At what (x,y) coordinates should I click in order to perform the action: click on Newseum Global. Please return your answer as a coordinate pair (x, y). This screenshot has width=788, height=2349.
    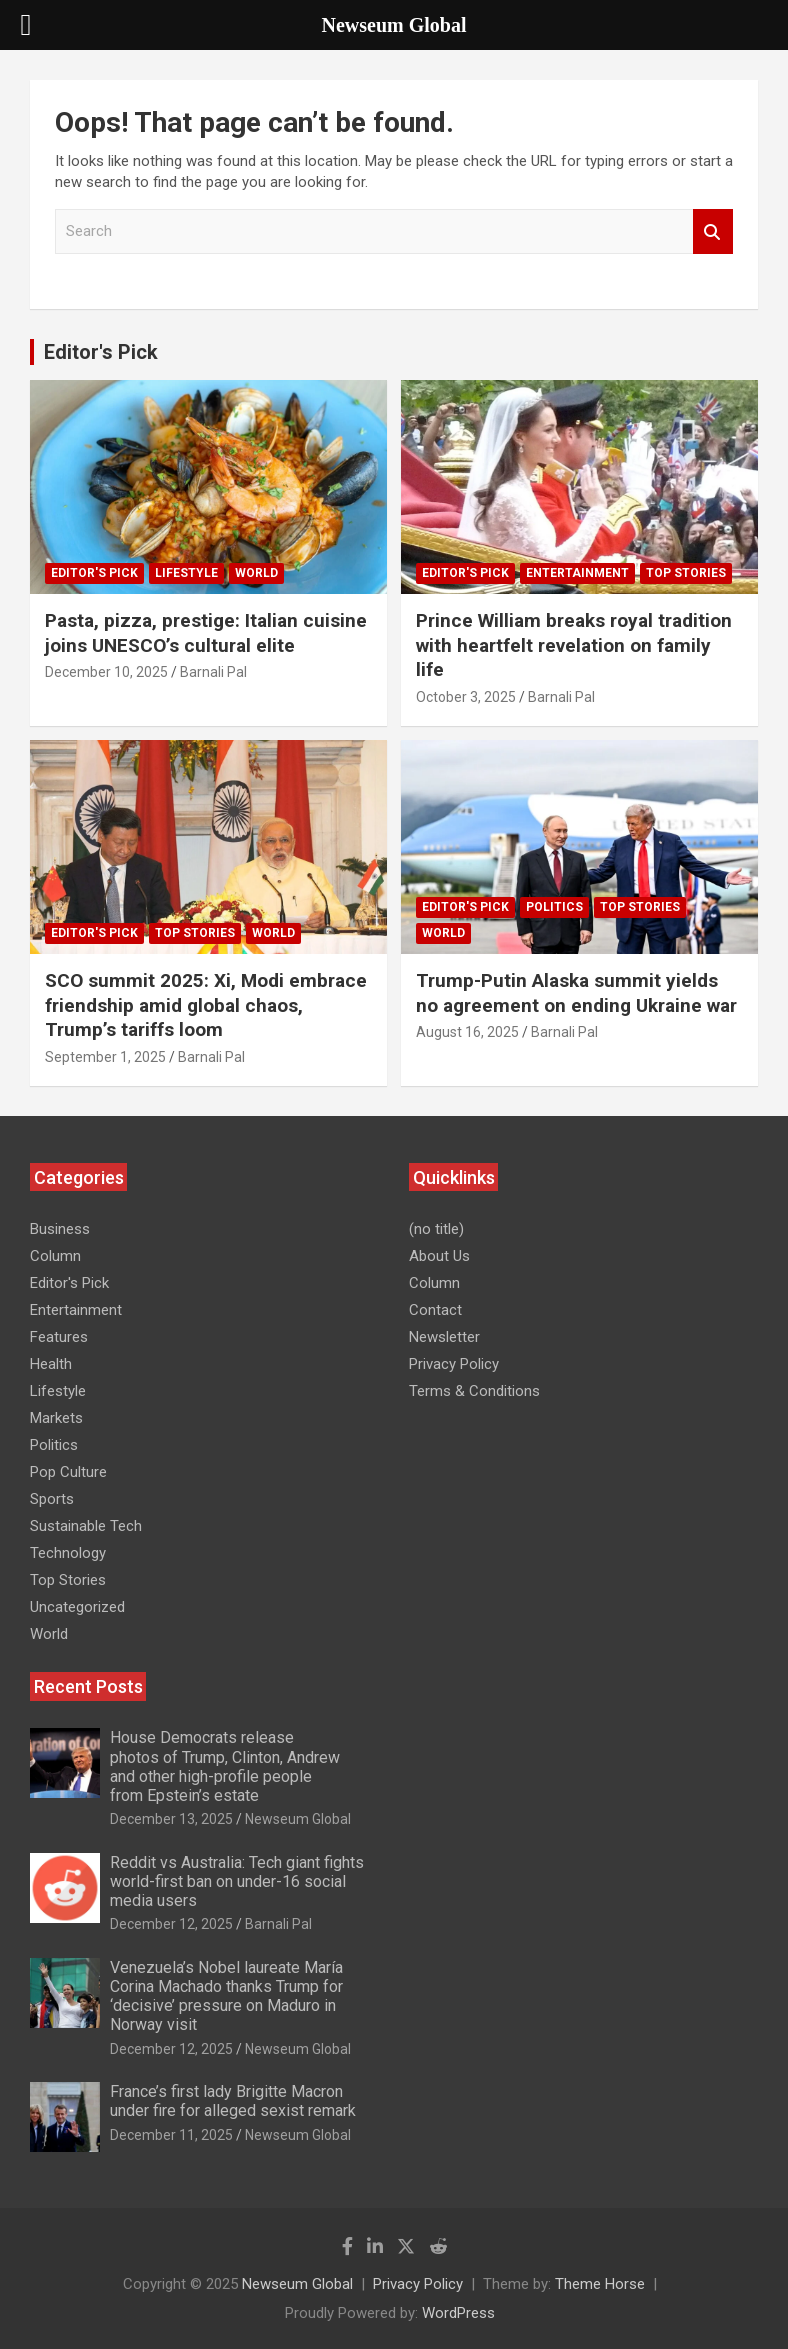
    Looking at the image, I should click on (298, 1819).